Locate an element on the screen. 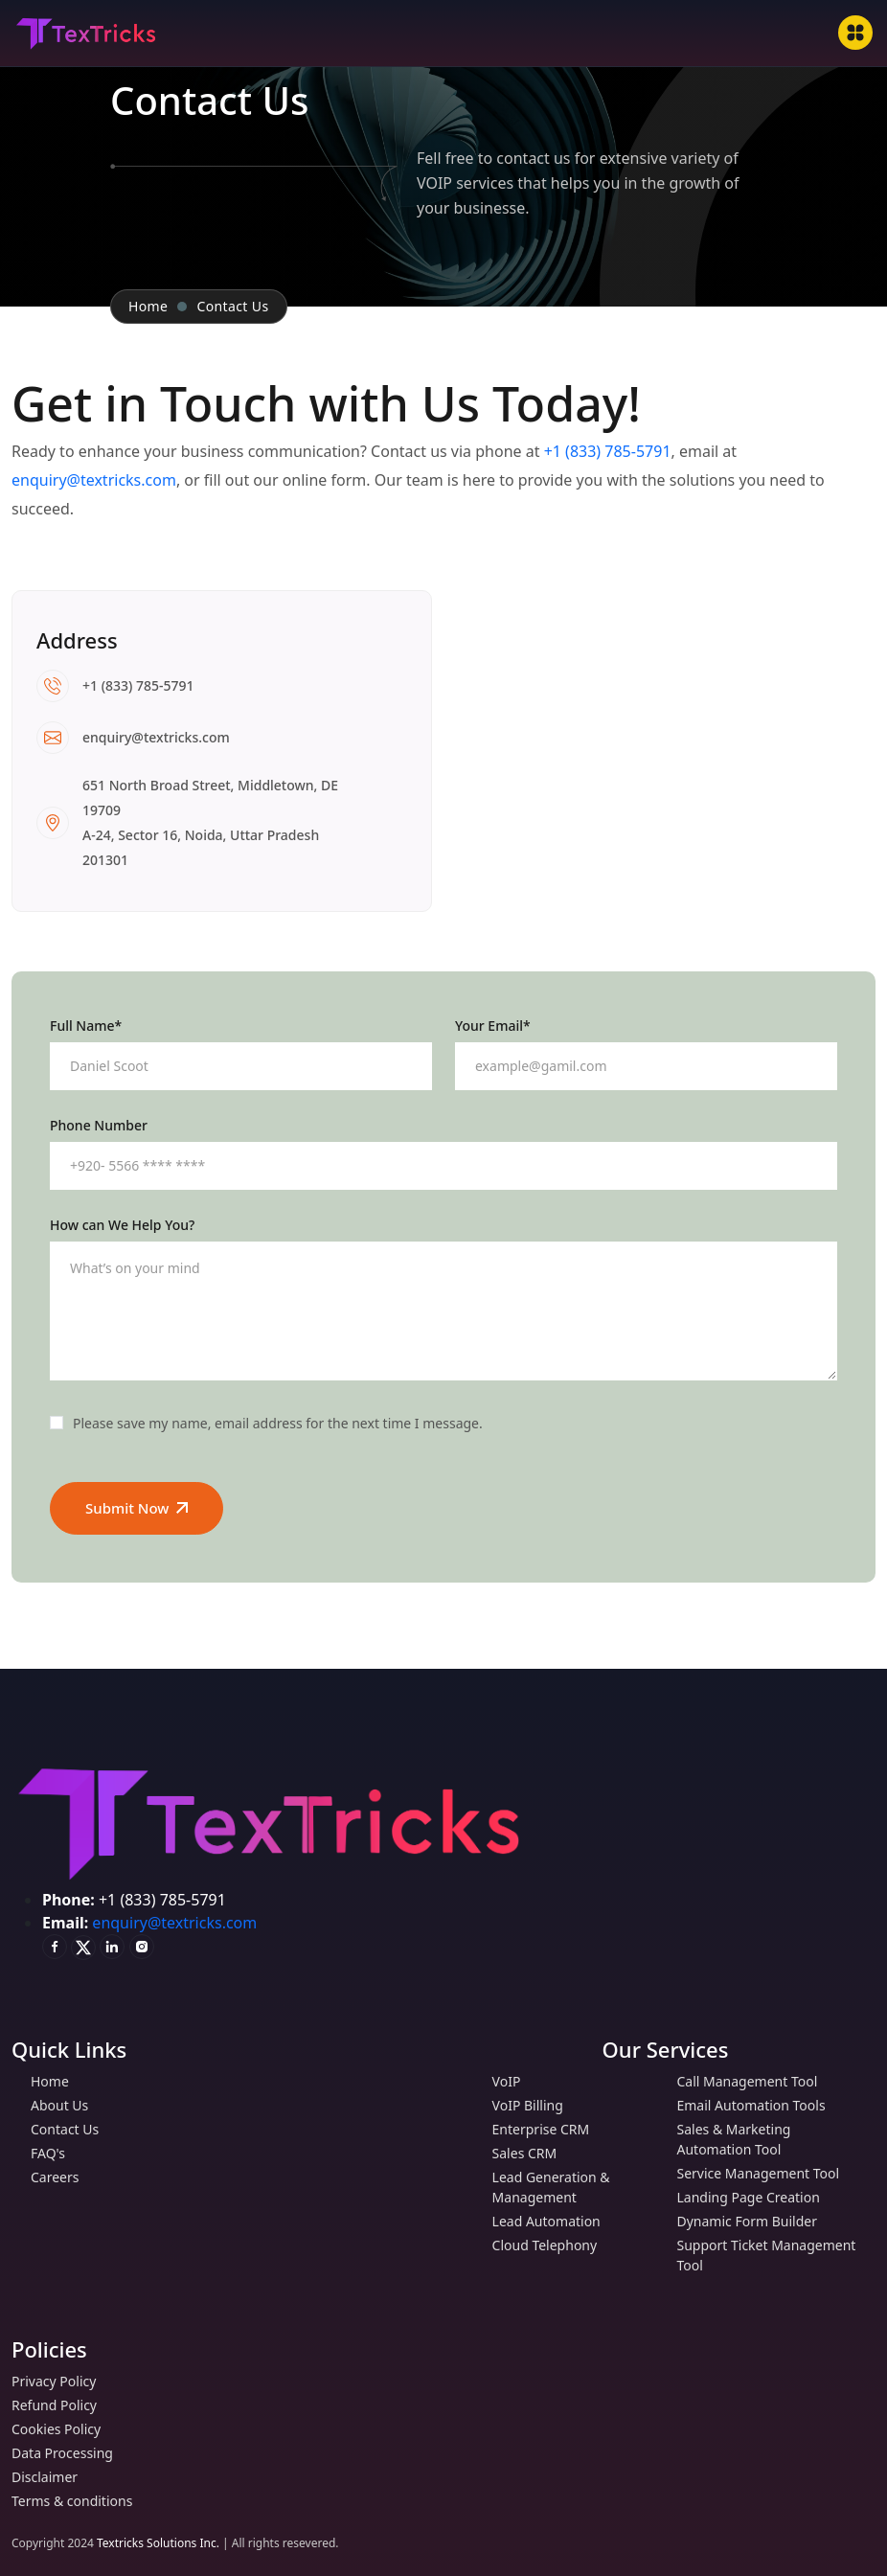  651 North Broad Street, Middletown, DE 19709 is located at coordinates (210, 797).